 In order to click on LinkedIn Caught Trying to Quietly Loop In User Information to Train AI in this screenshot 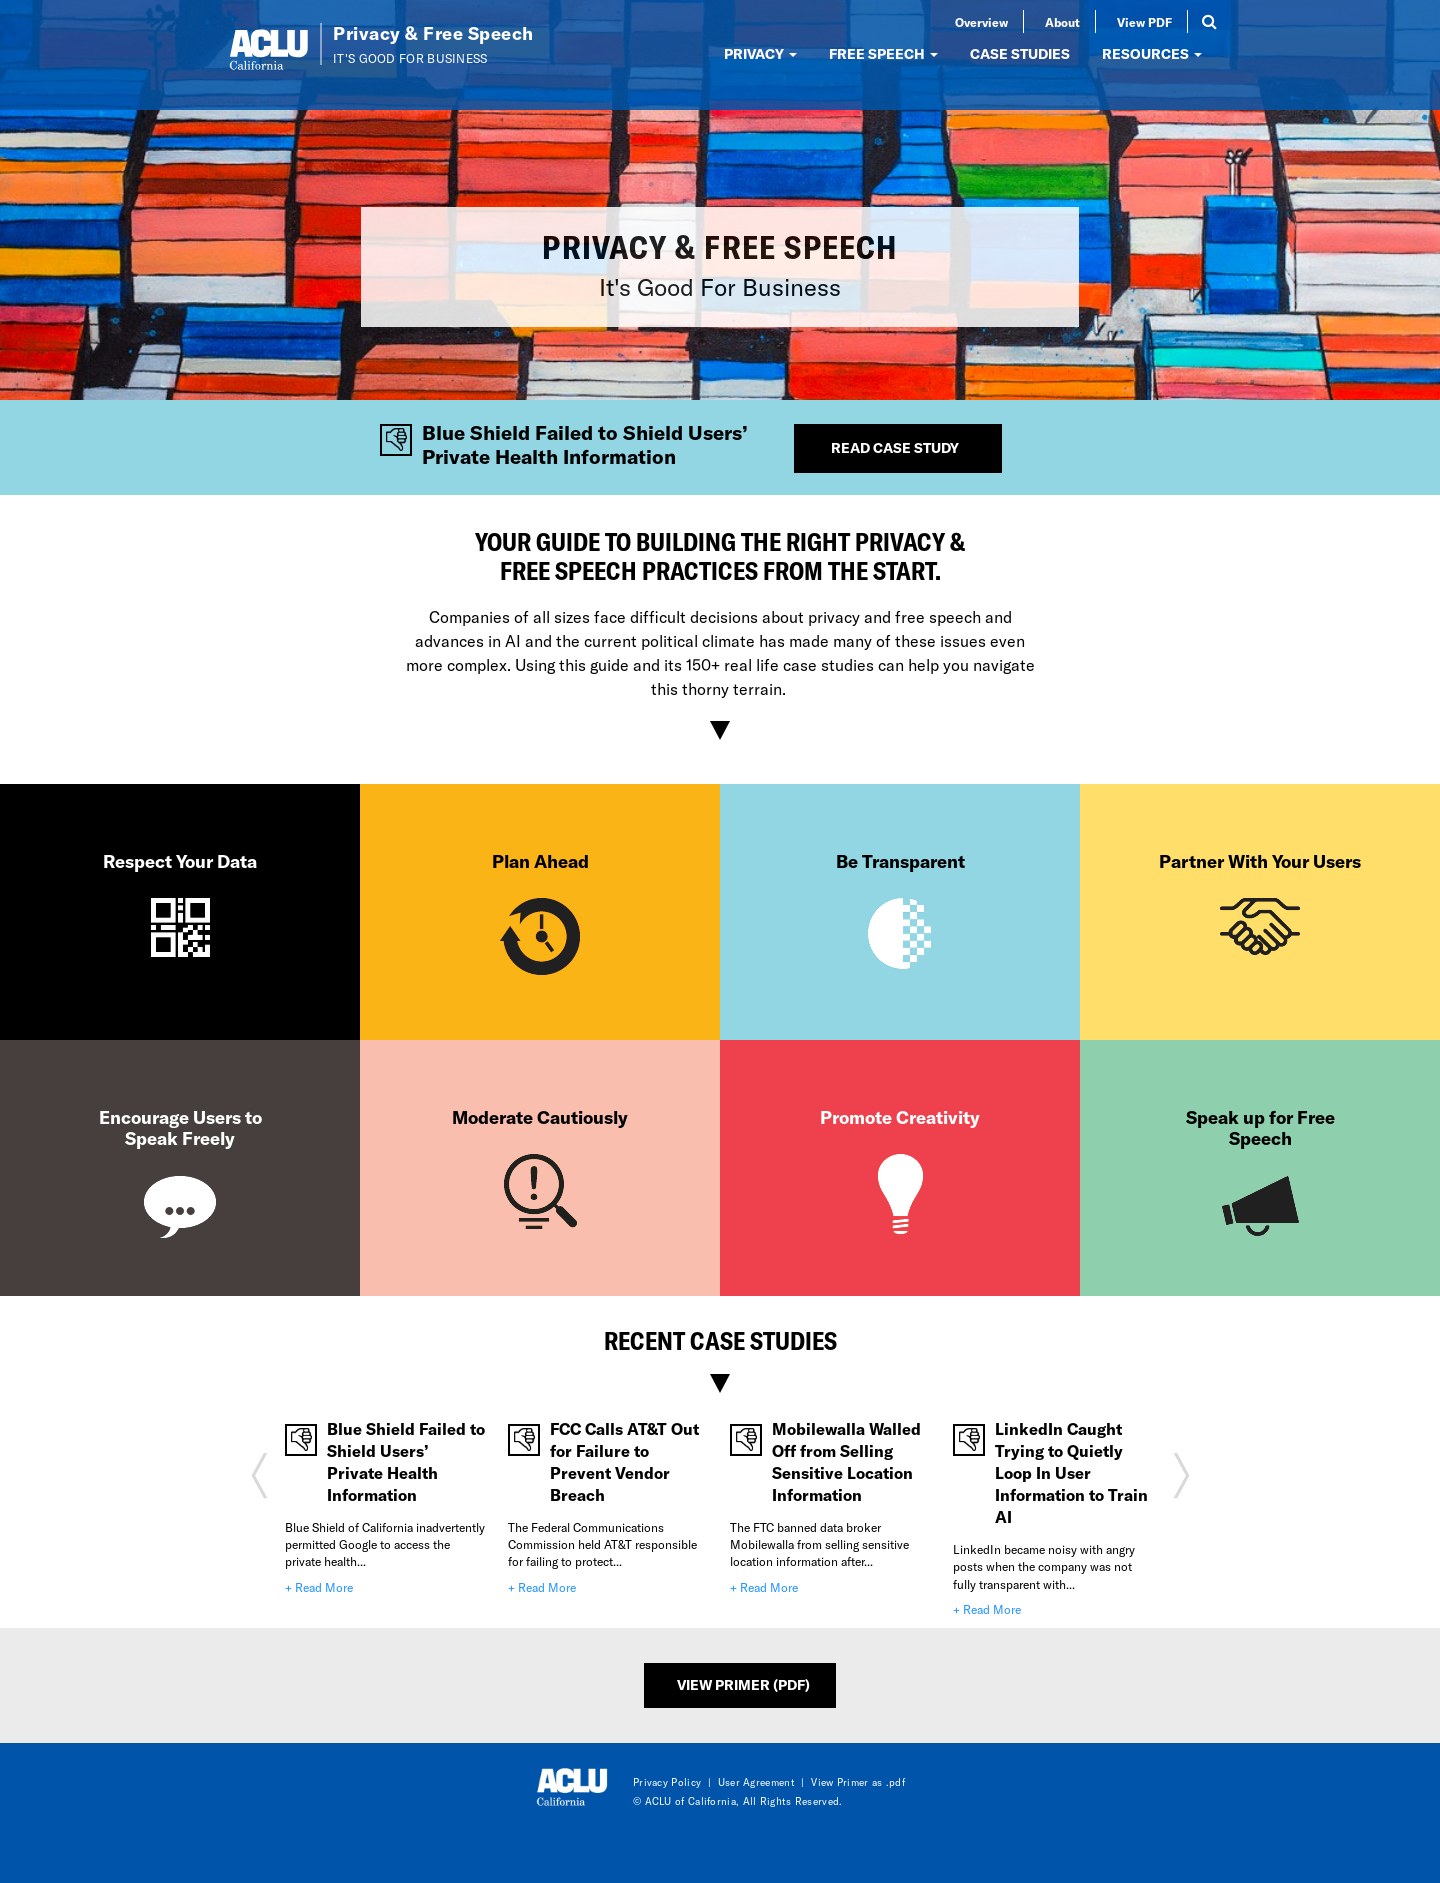, I will do `click(1071, 1472)`.